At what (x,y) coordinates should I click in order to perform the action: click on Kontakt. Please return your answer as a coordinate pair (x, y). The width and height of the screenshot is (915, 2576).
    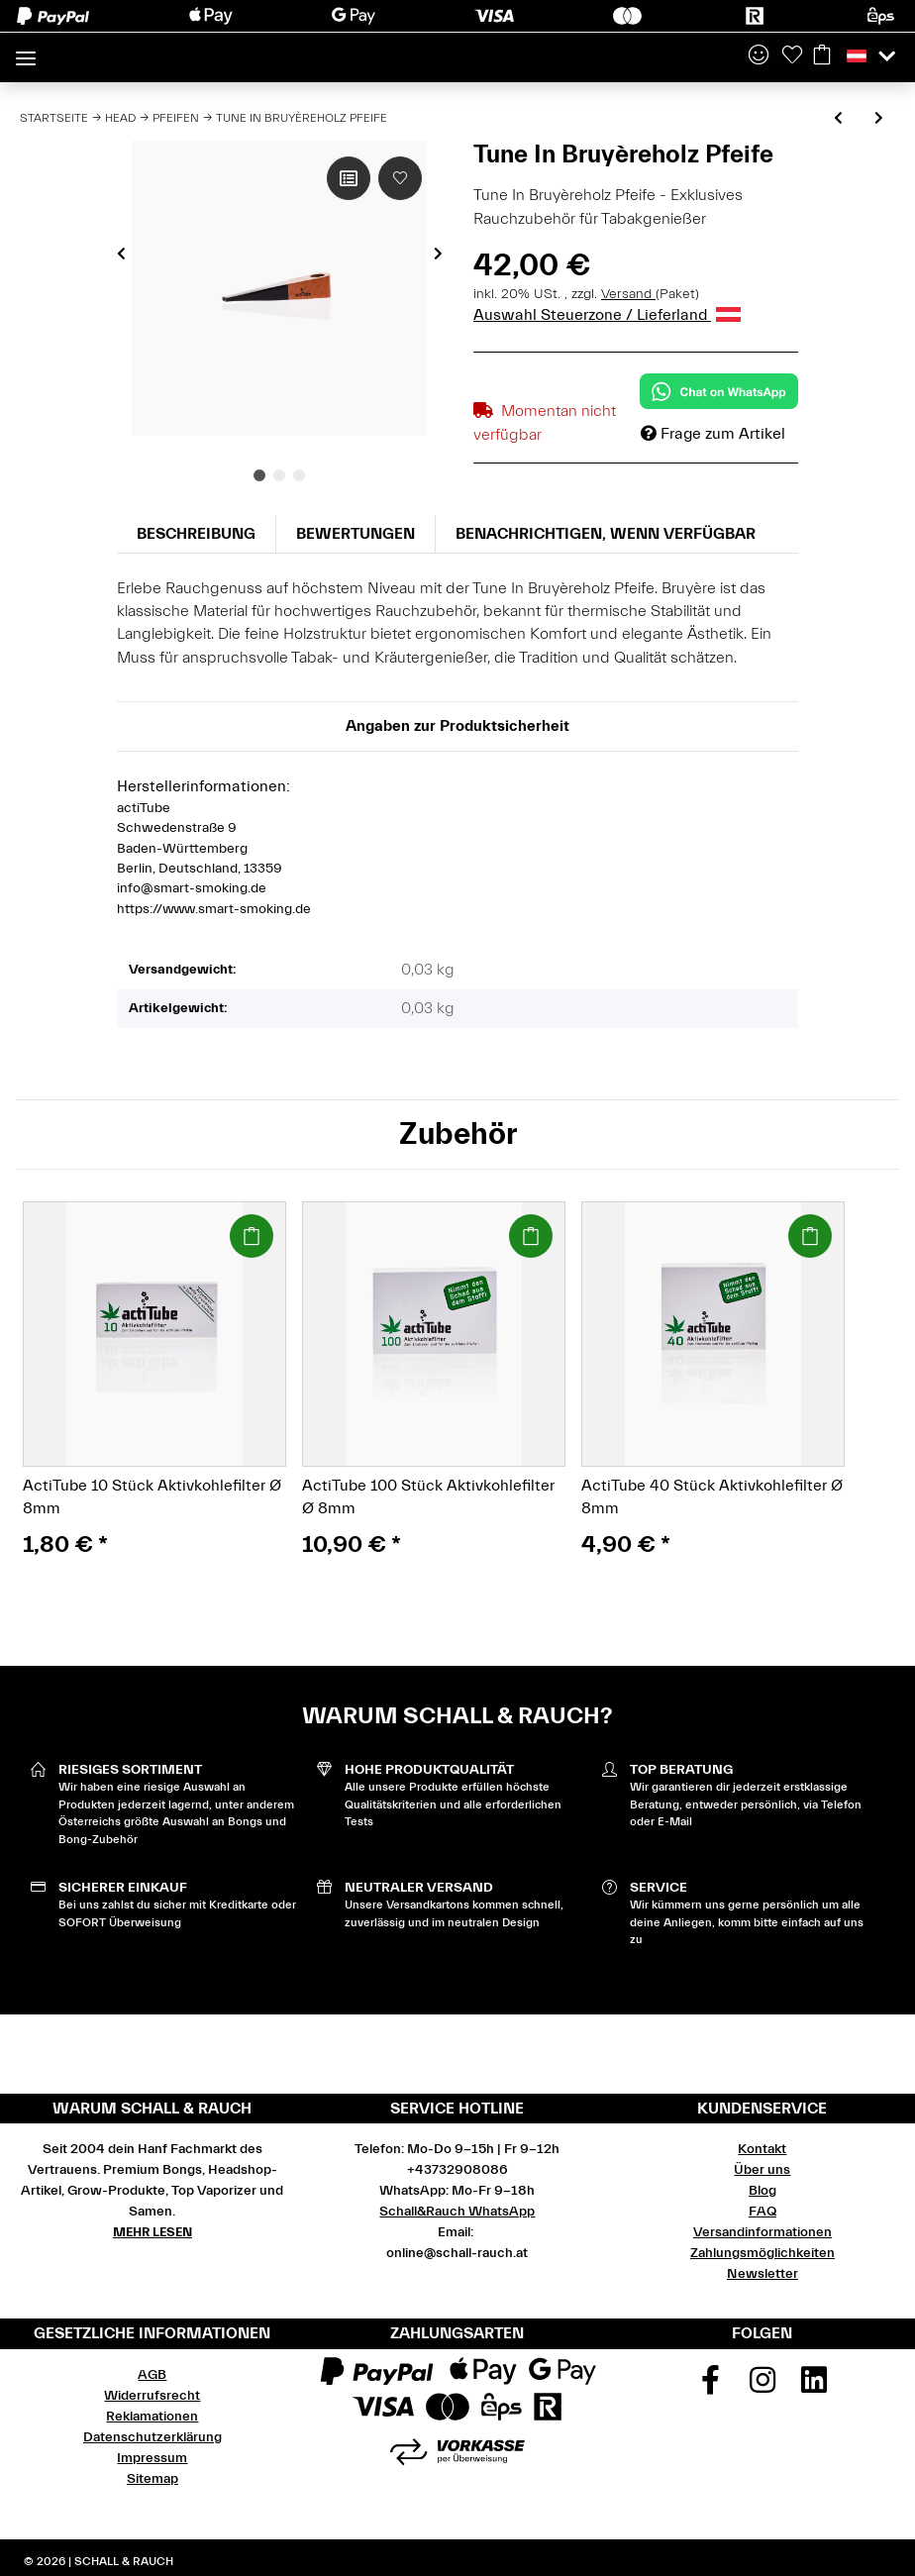
    Looking at the image, I should click on (762, 2149).